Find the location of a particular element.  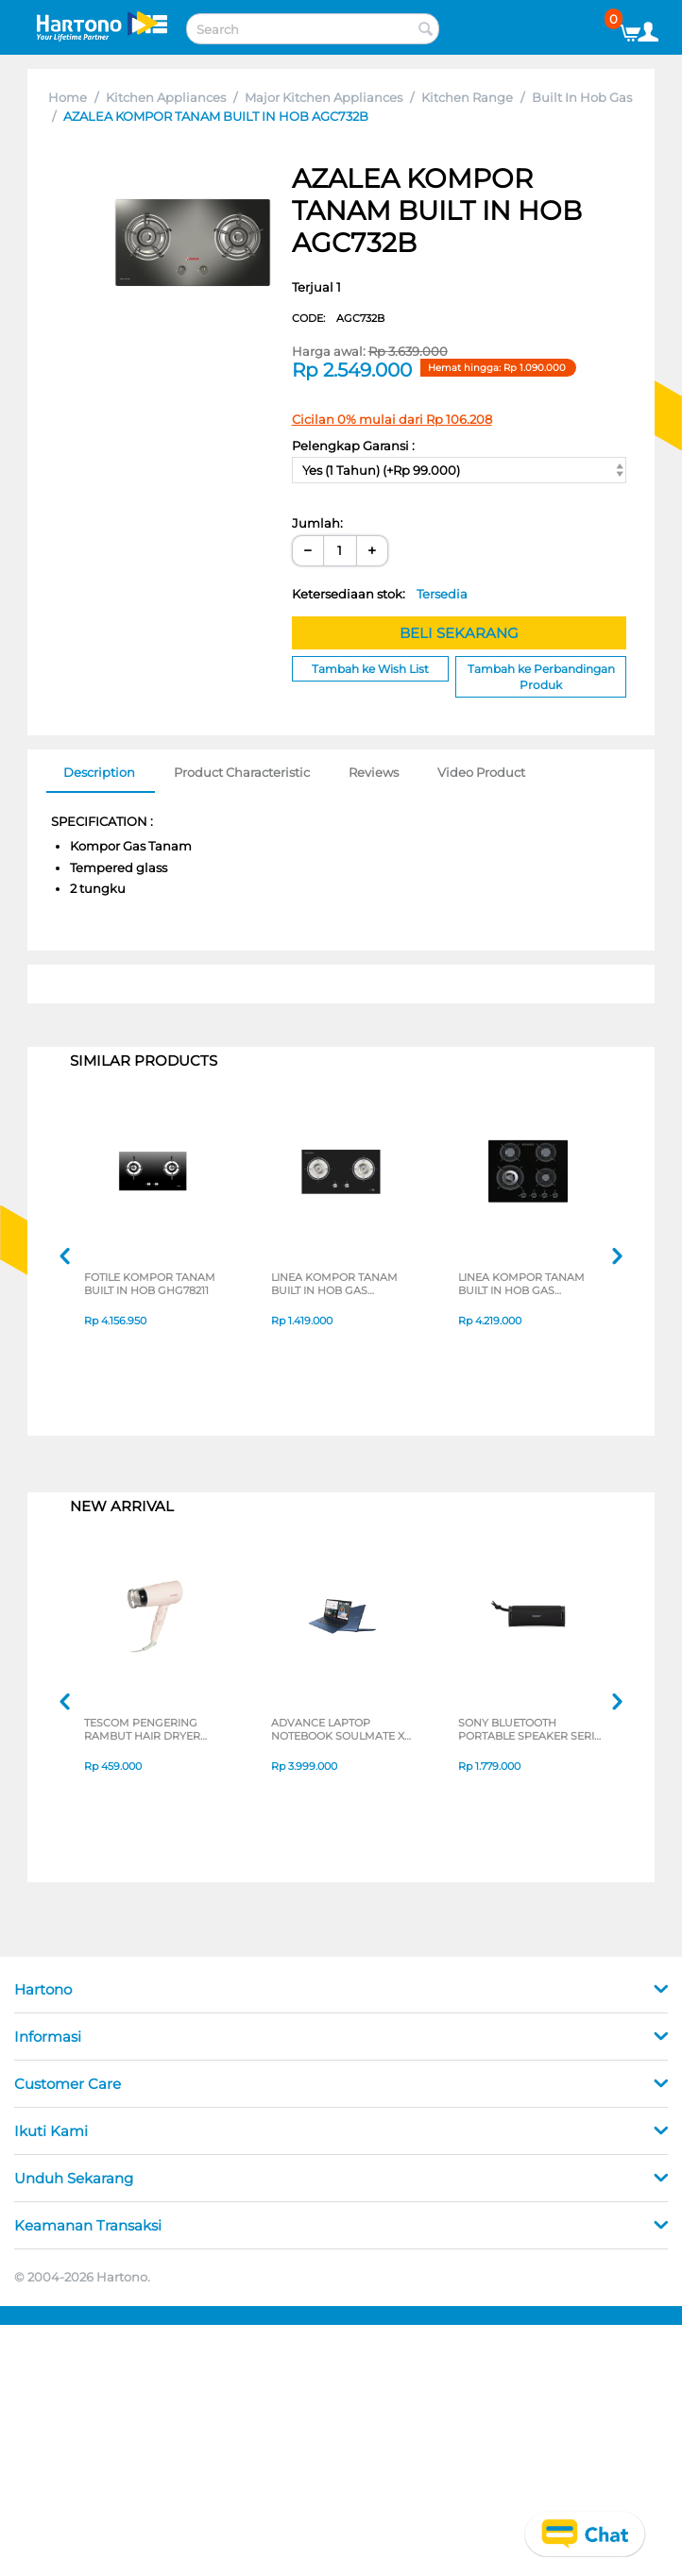

CODE: is located at coordinates (338, 318).